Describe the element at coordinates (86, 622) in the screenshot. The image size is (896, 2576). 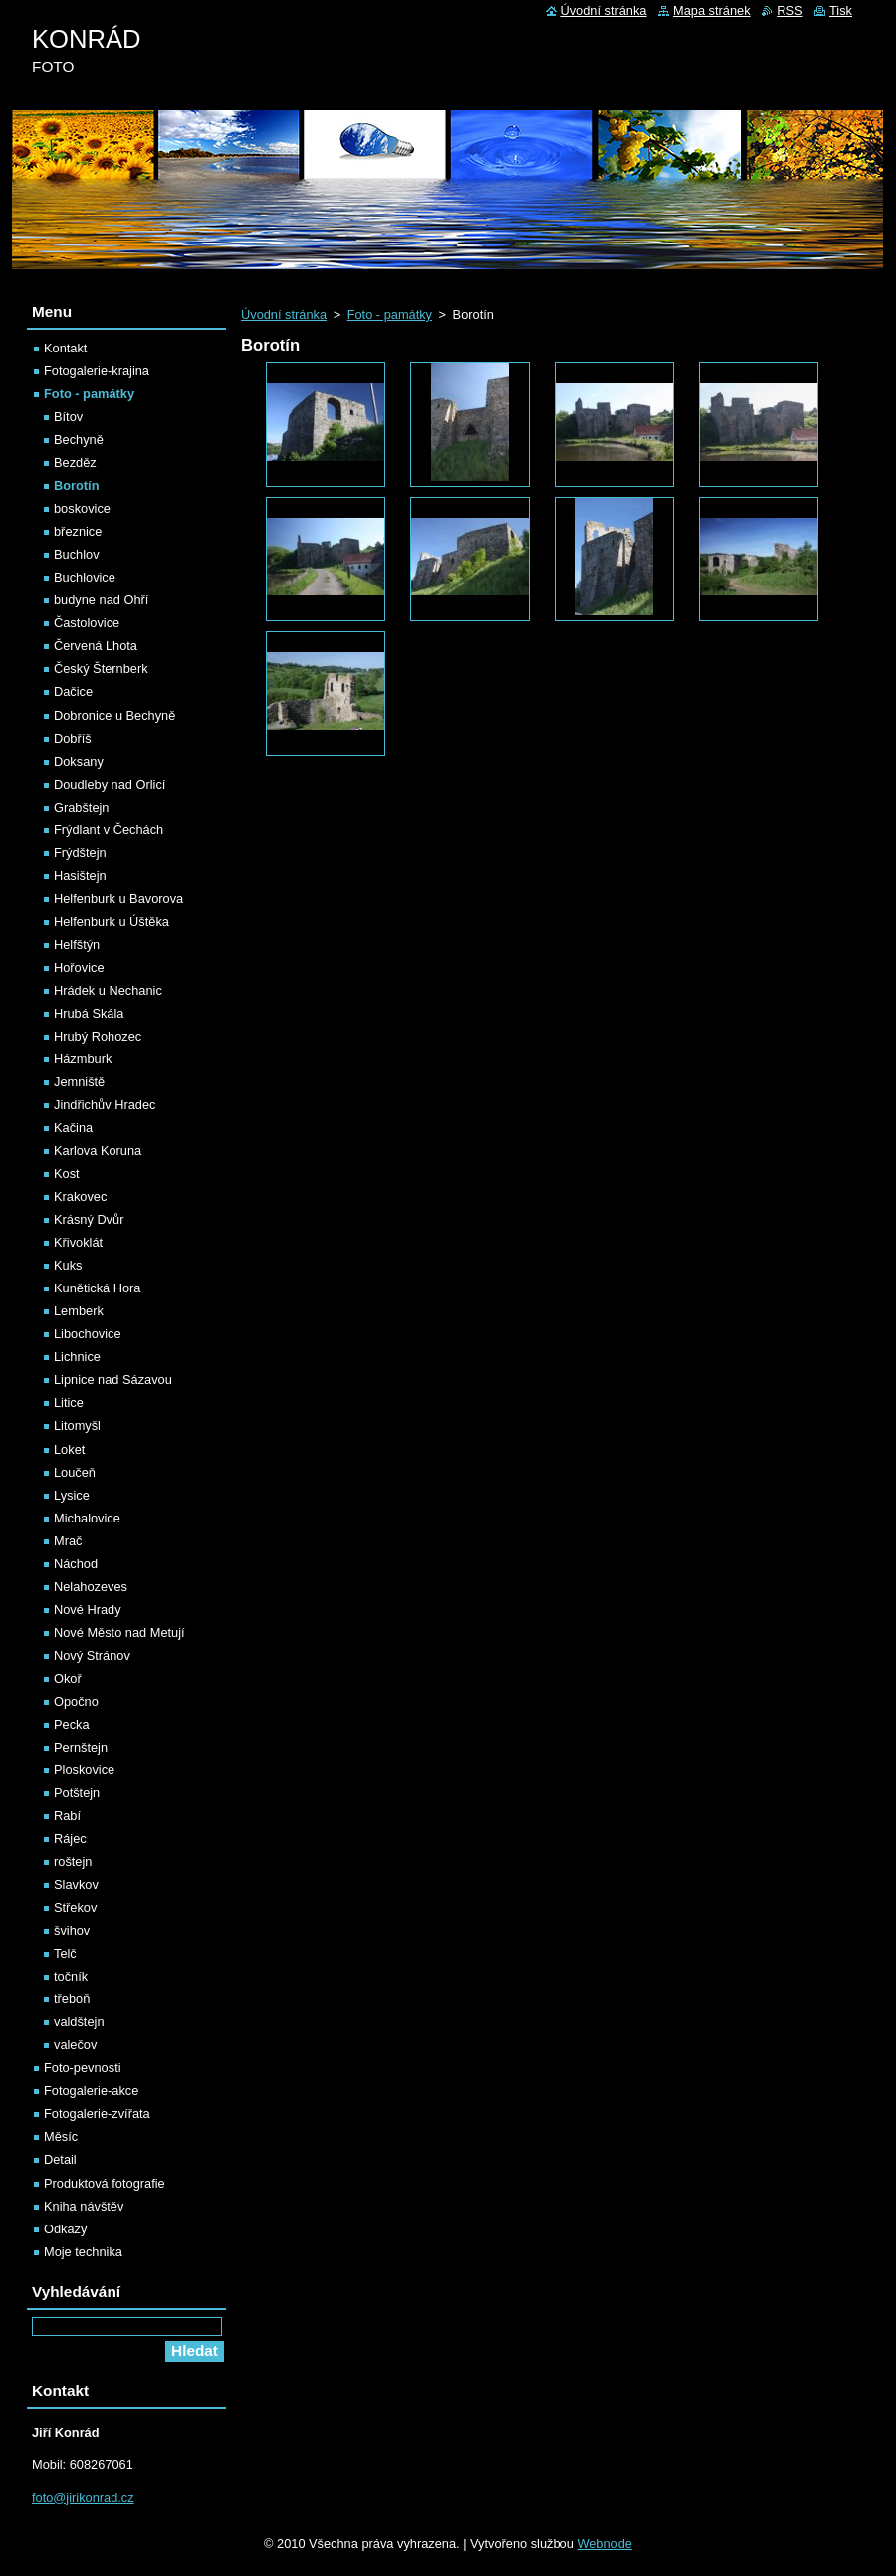
I see `Častolovice` at that location.